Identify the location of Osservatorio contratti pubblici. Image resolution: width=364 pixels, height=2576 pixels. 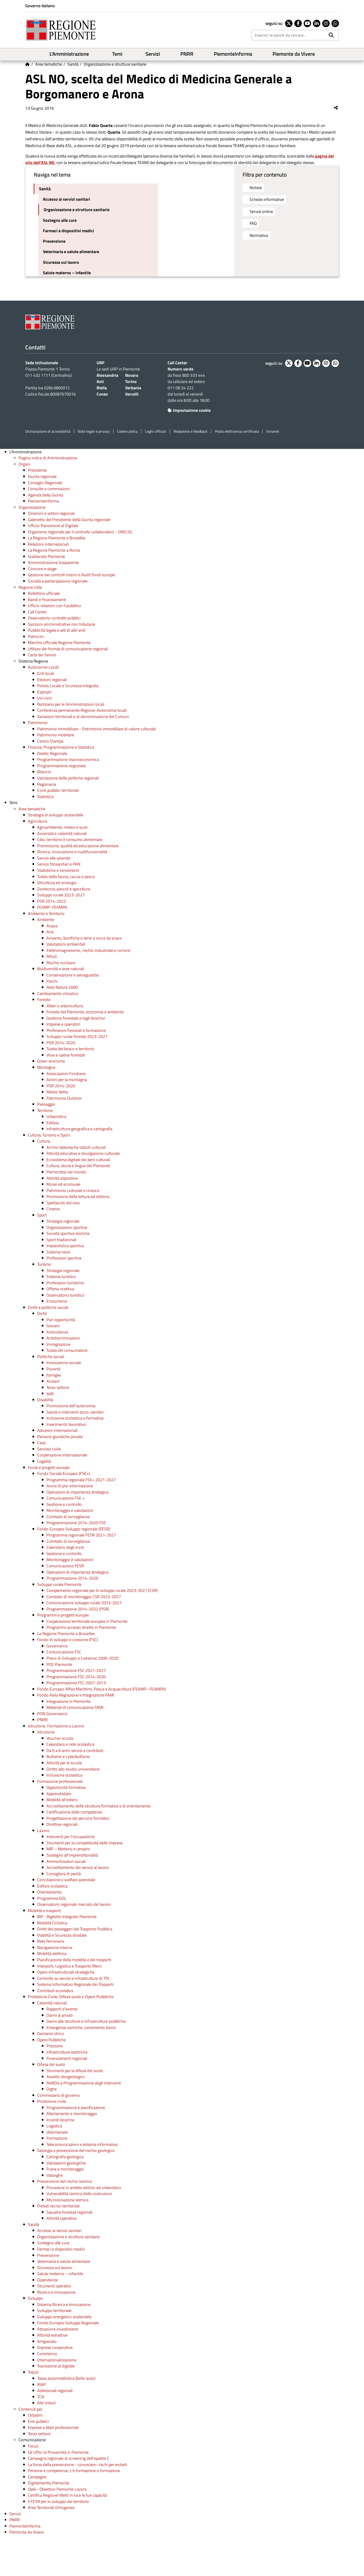
(54, 621).